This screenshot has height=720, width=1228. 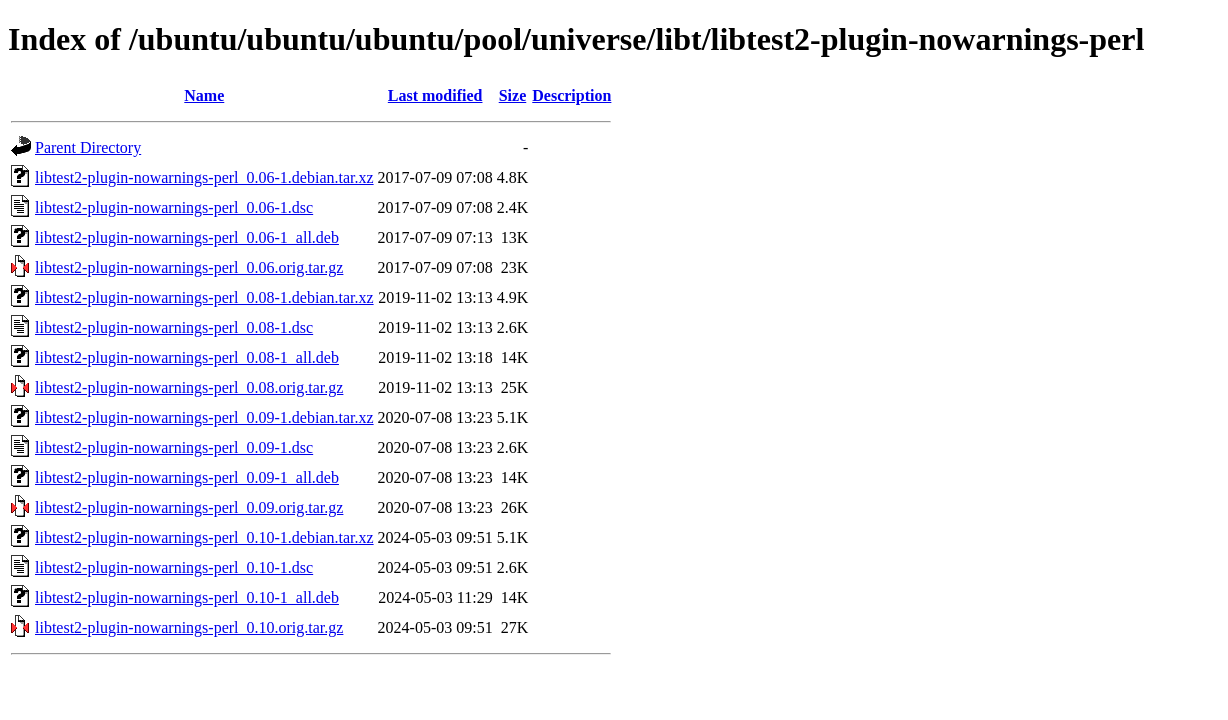 I want to click on libtest2-plugin-nowarnings-perl_0.06.orig.tar.gz, so click(x=189, y=267).